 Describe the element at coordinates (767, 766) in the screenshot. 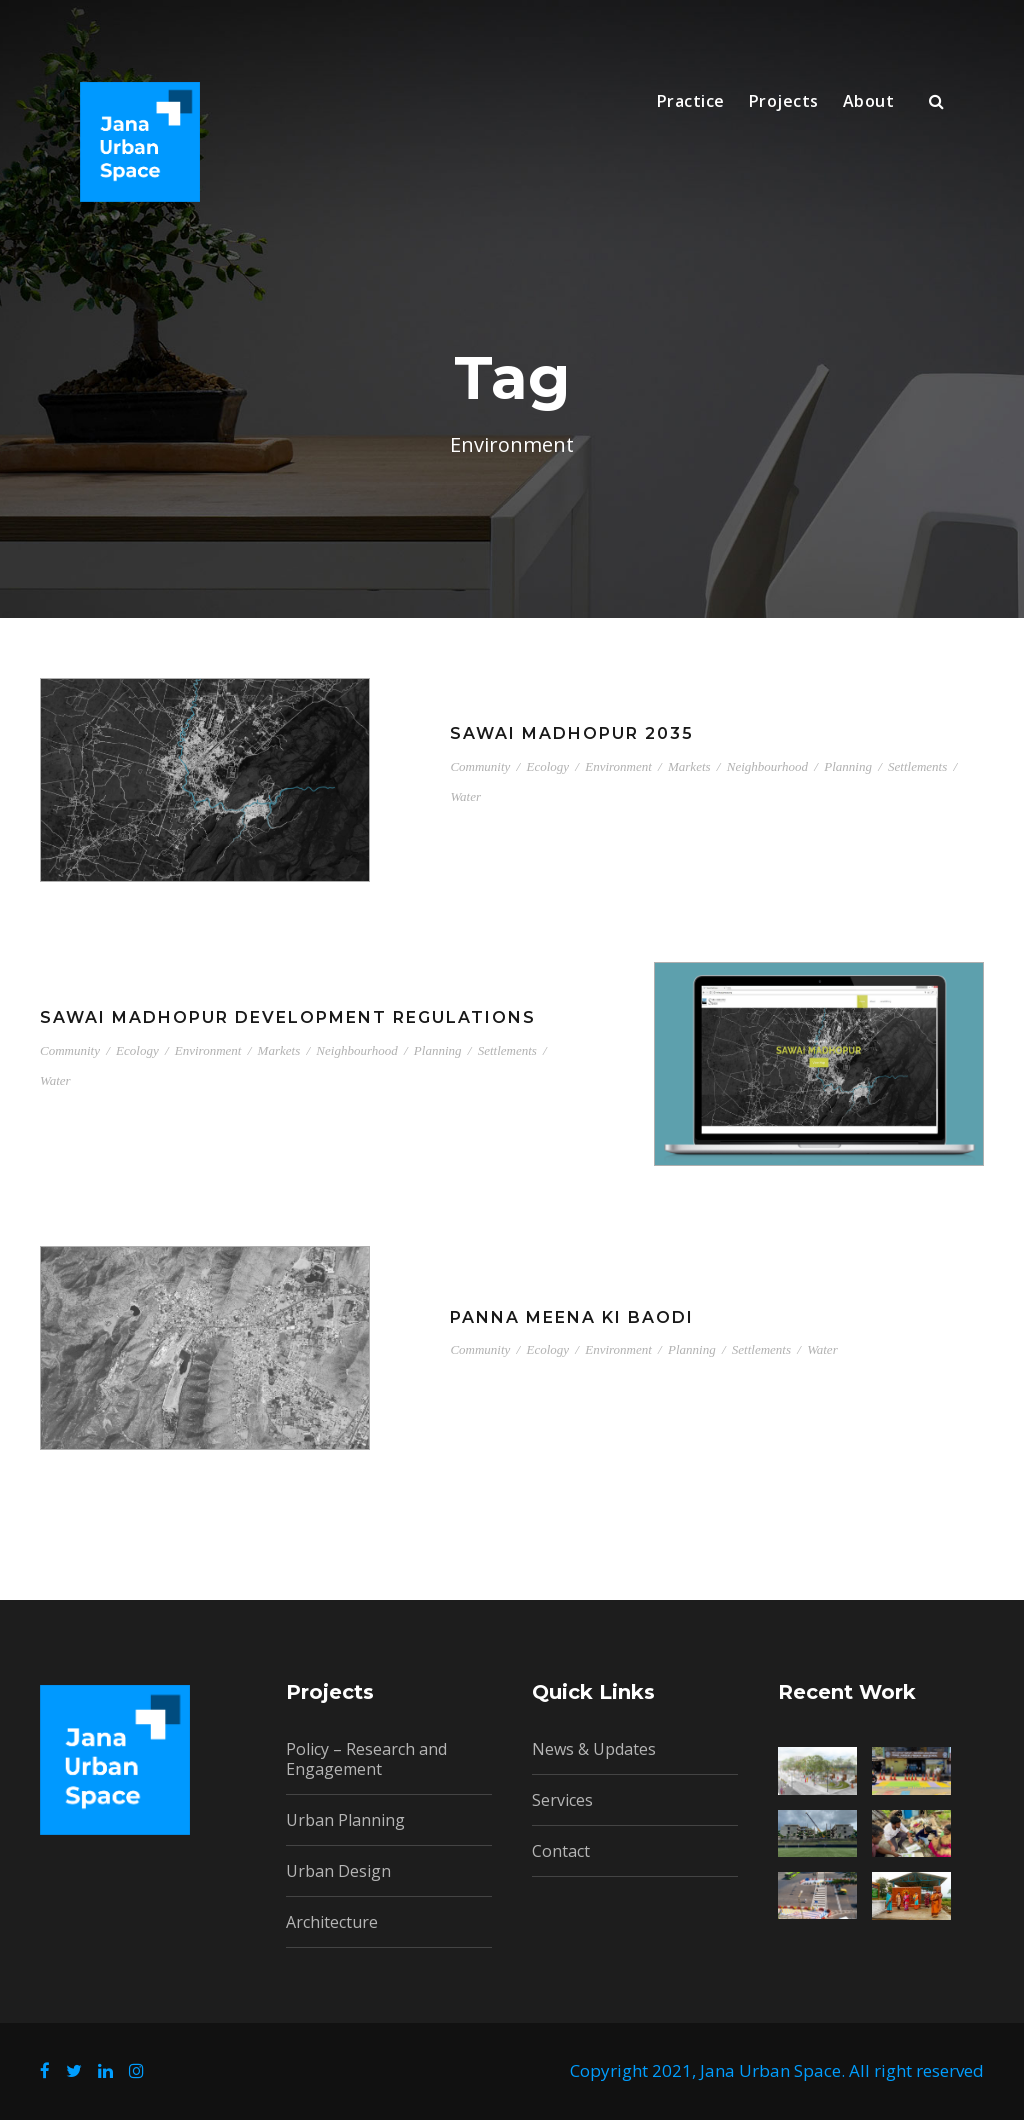

I see `Neighbourhood` at that location.